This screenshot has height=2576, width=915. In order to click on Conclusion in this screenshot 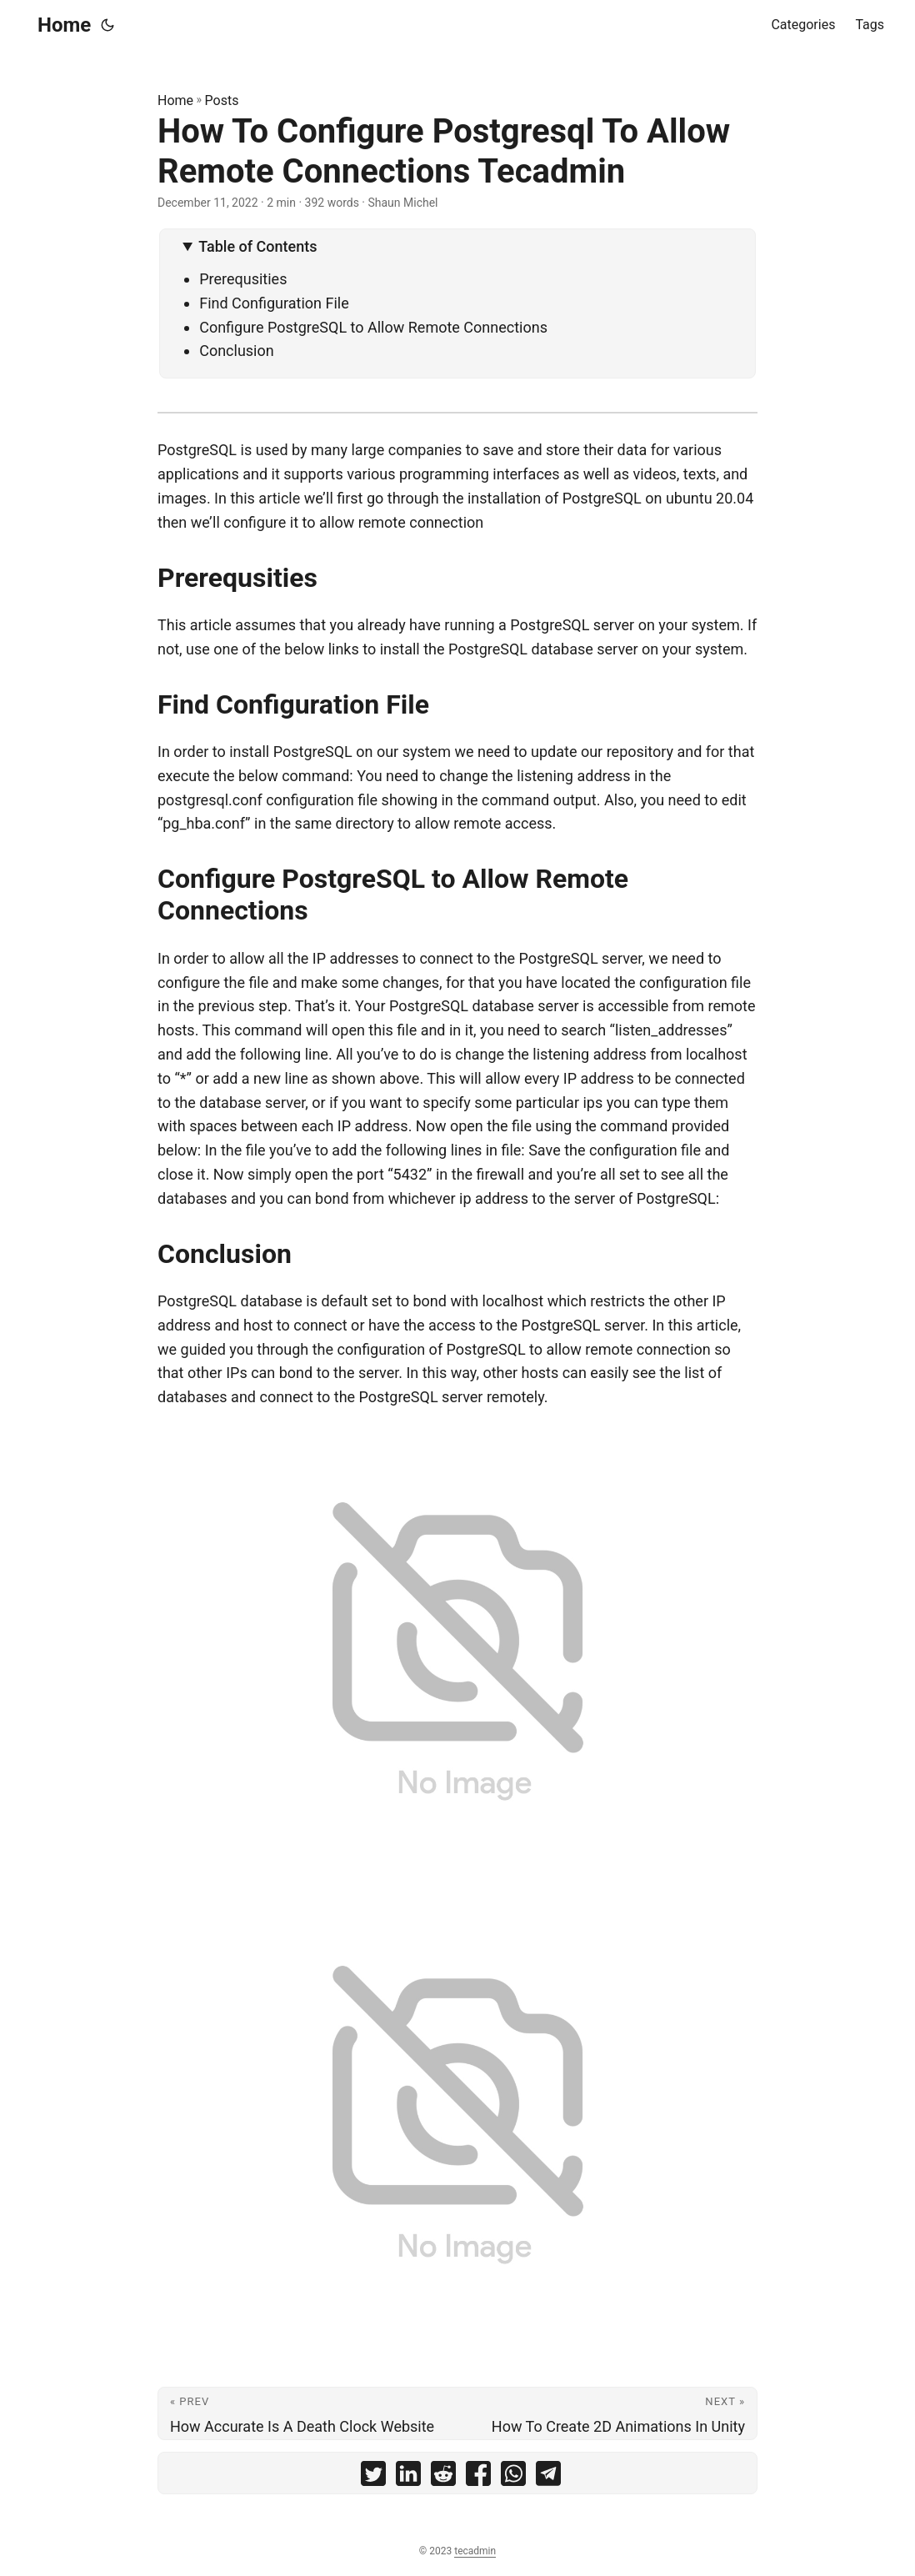, I will do `click(236, 350)`.